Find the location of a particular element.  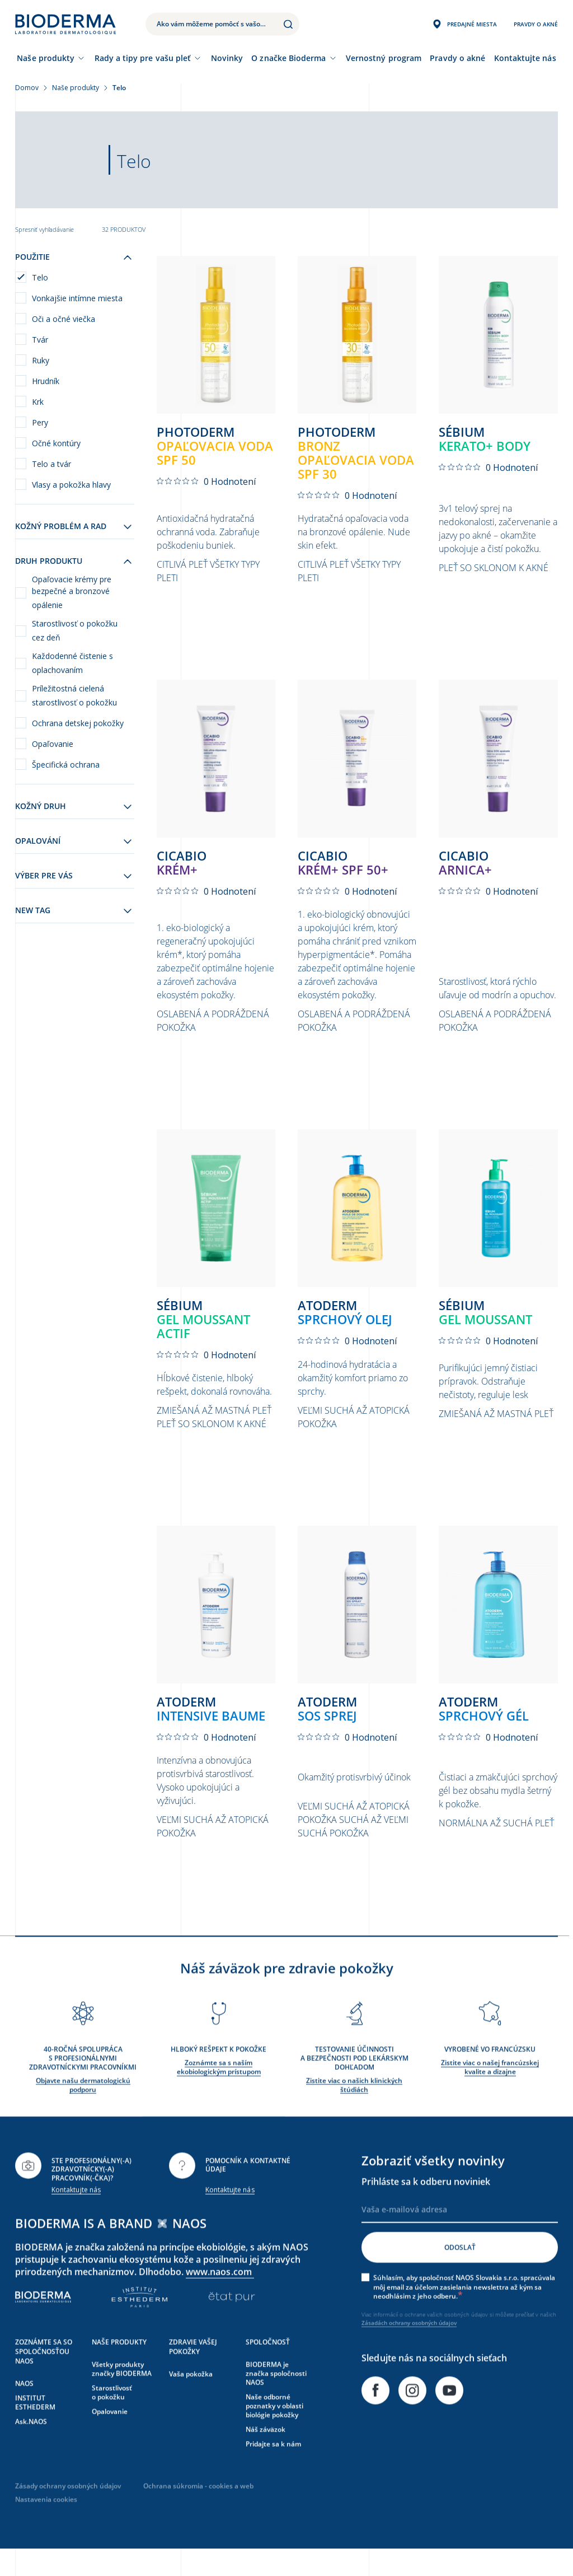

Zásadách ochrany osobných údajov is located at coordinates (409, 2347).